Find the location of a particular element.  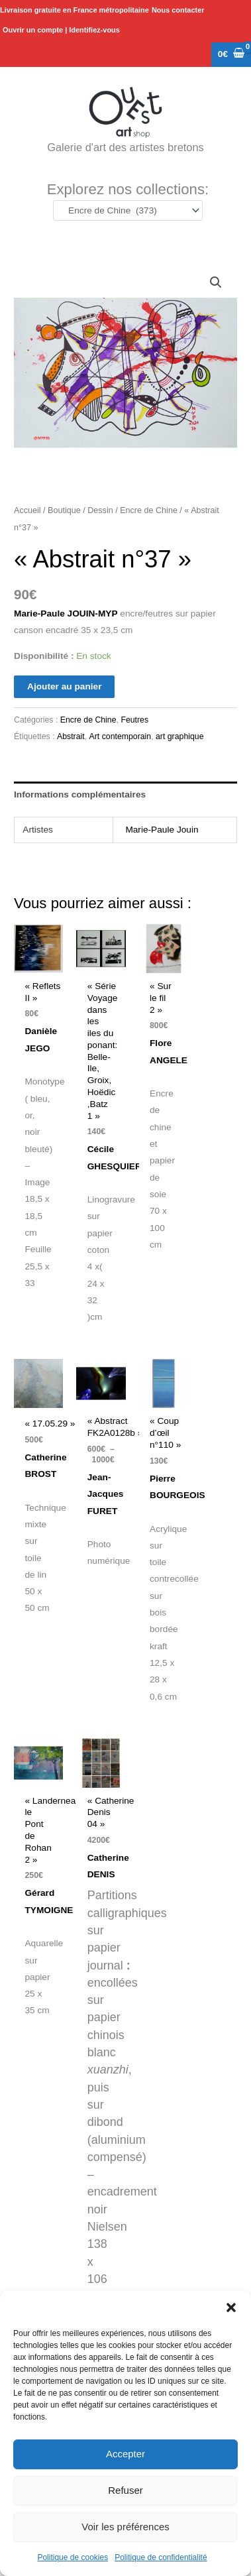

Informations complémentaires [tab] is located at coordinates (80, 794).